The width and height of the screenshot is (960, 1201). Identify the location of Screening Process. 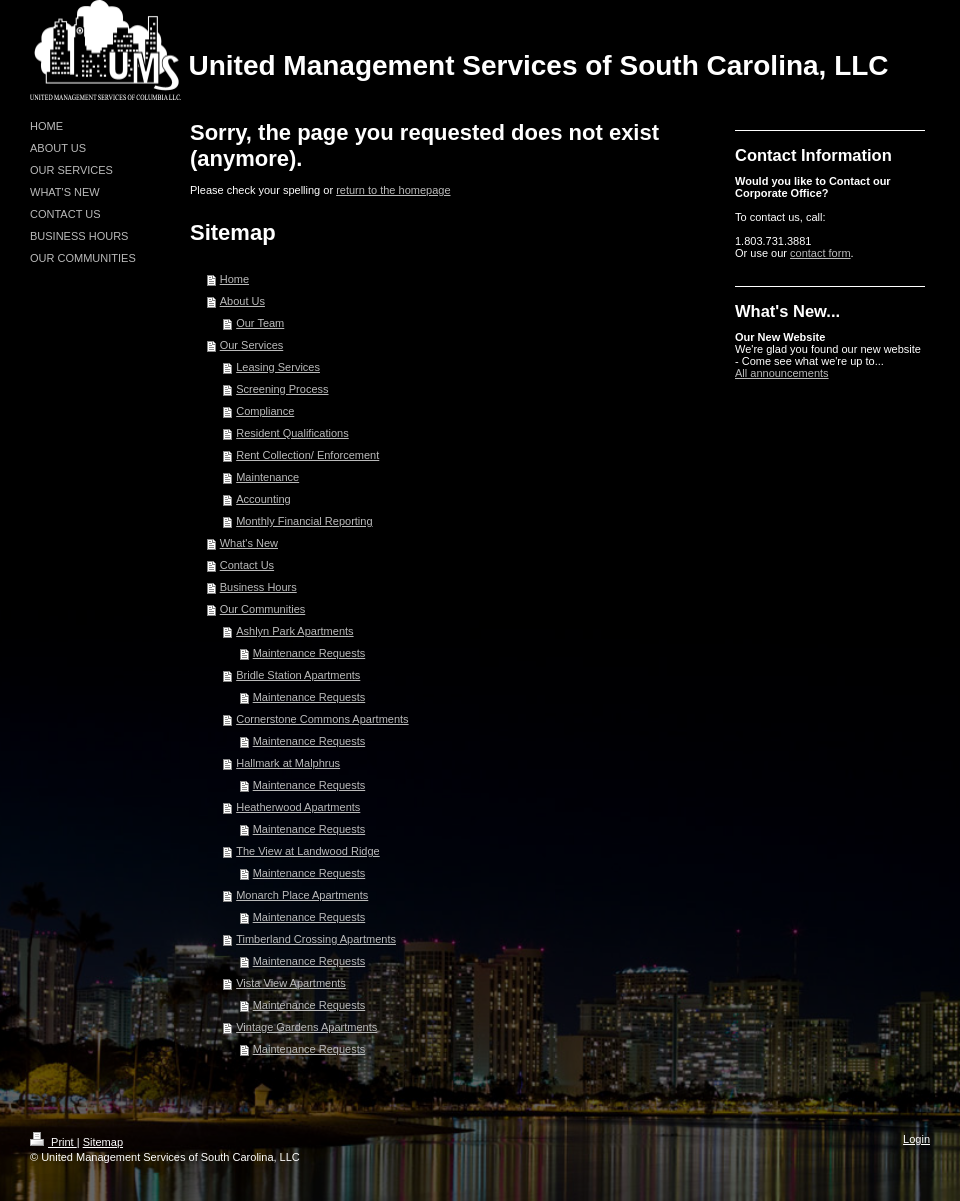
(282, 389).